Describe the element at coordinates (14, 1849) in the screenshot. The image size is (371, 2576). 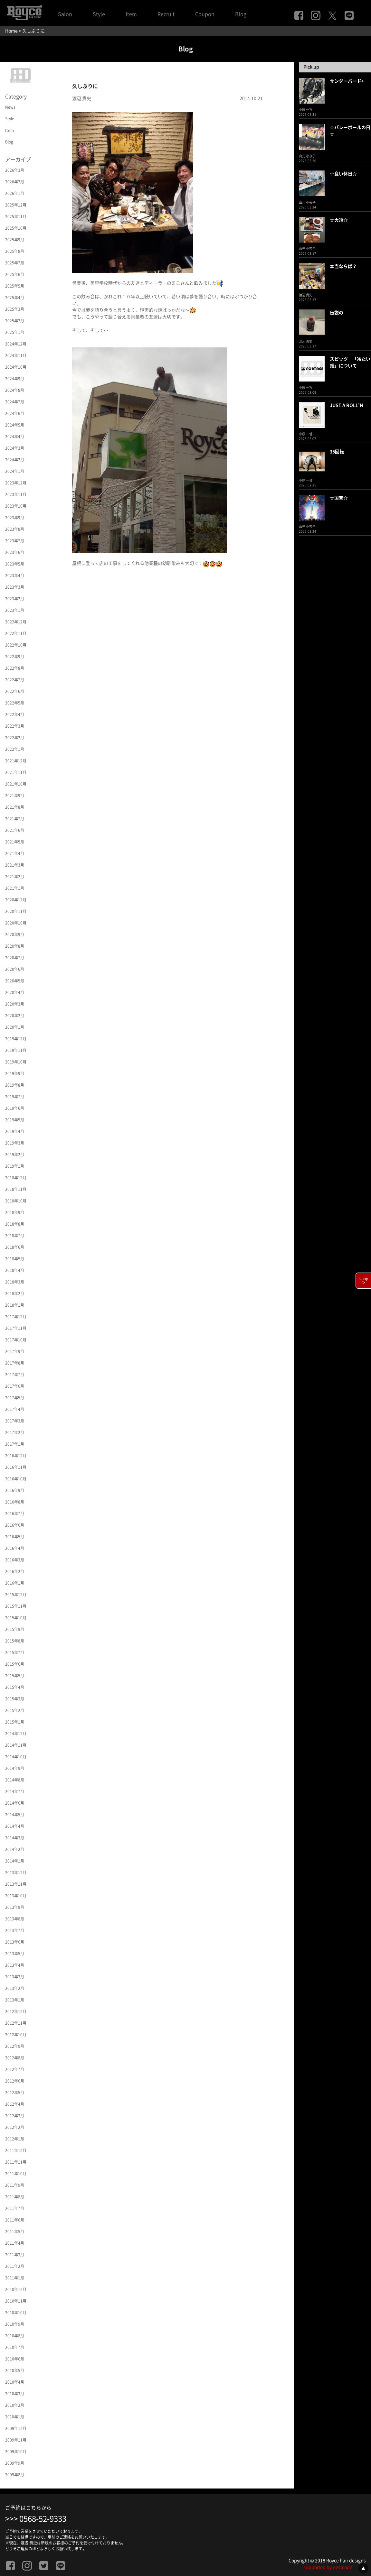
I see `2014年2月` at that location.